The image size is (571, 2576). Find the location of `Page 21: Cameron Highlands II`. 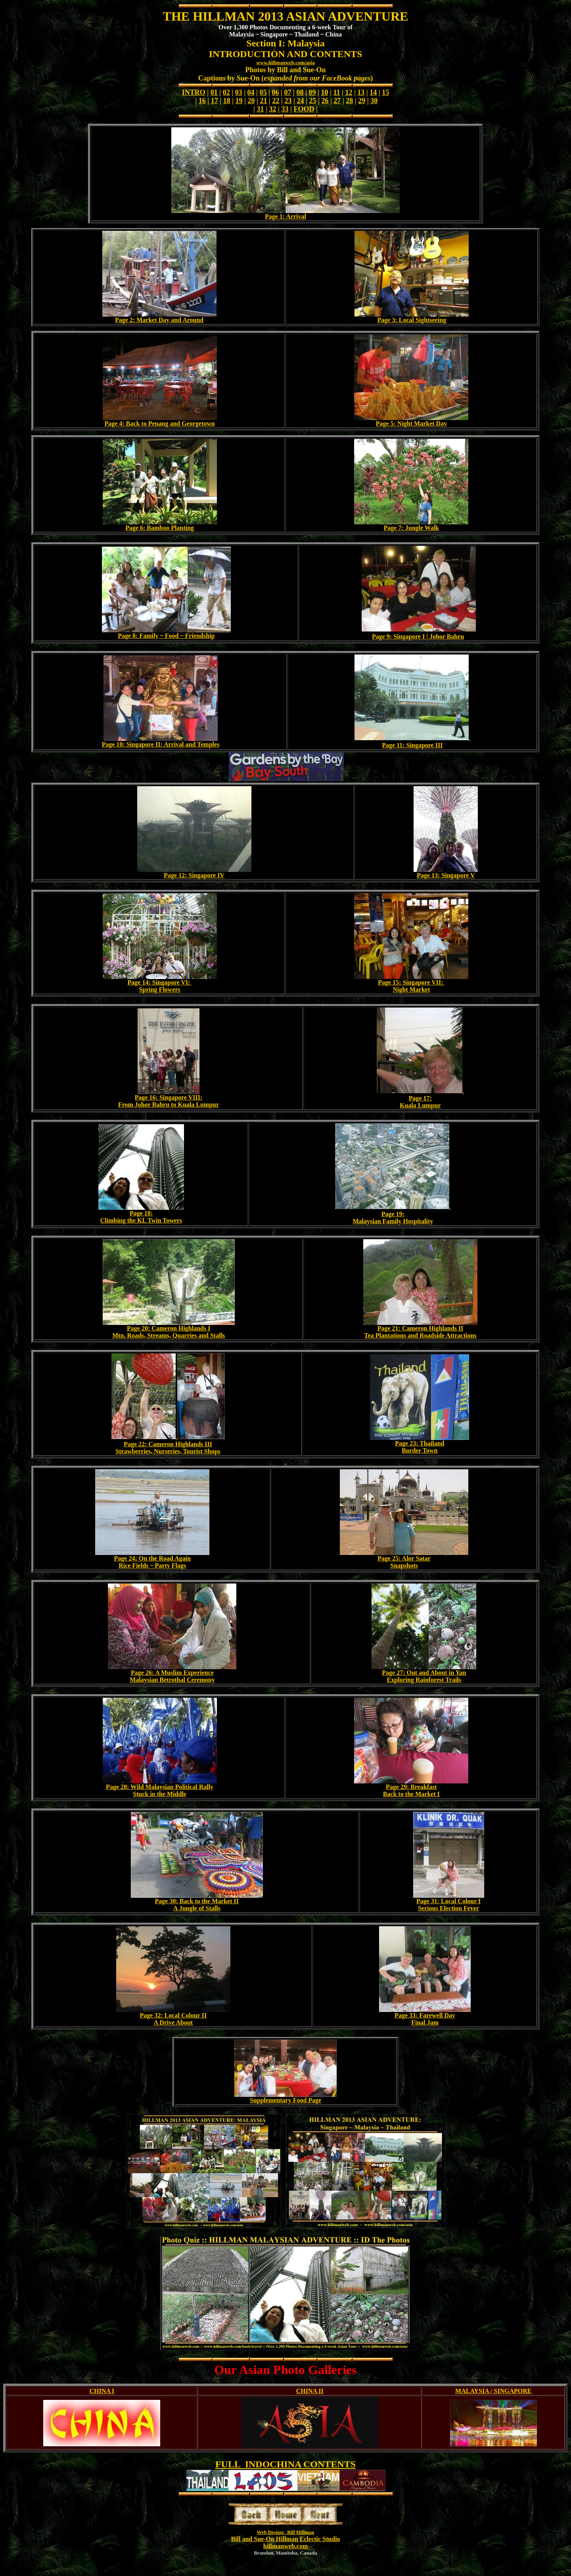

Page 21: Cameron Highlands II is located at coordinates (420, 1328).